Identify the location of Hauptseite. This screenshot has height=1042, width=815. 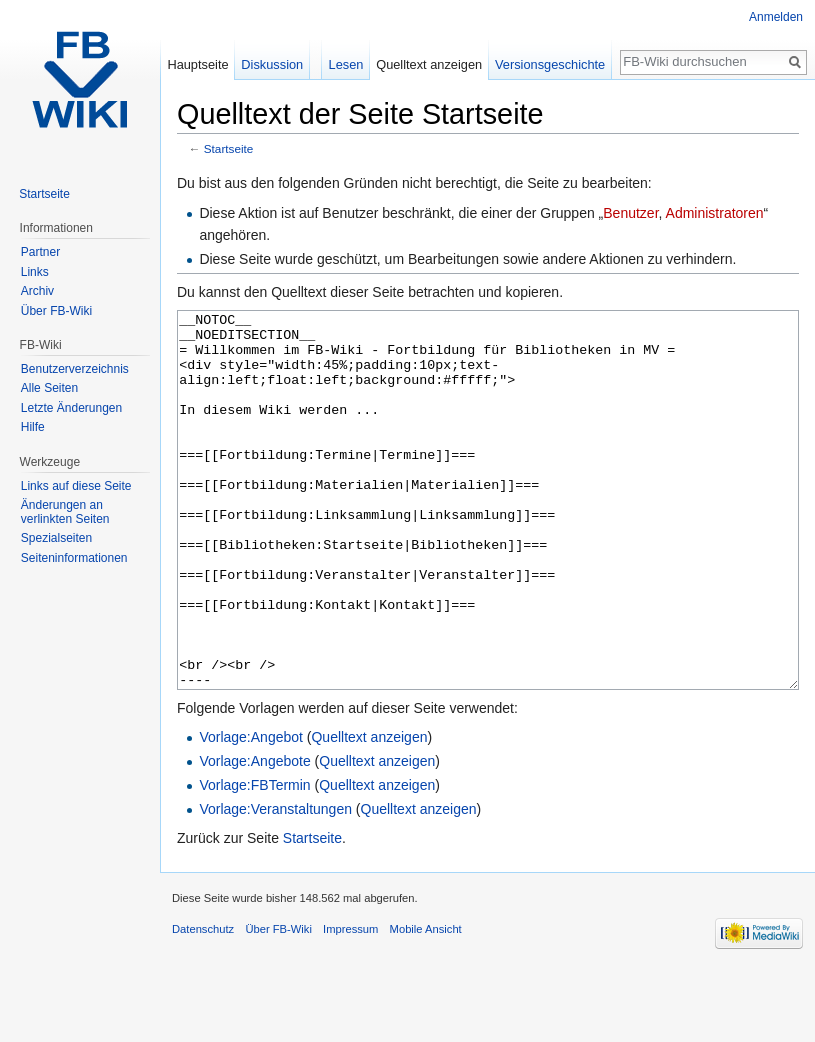
(197, 64).